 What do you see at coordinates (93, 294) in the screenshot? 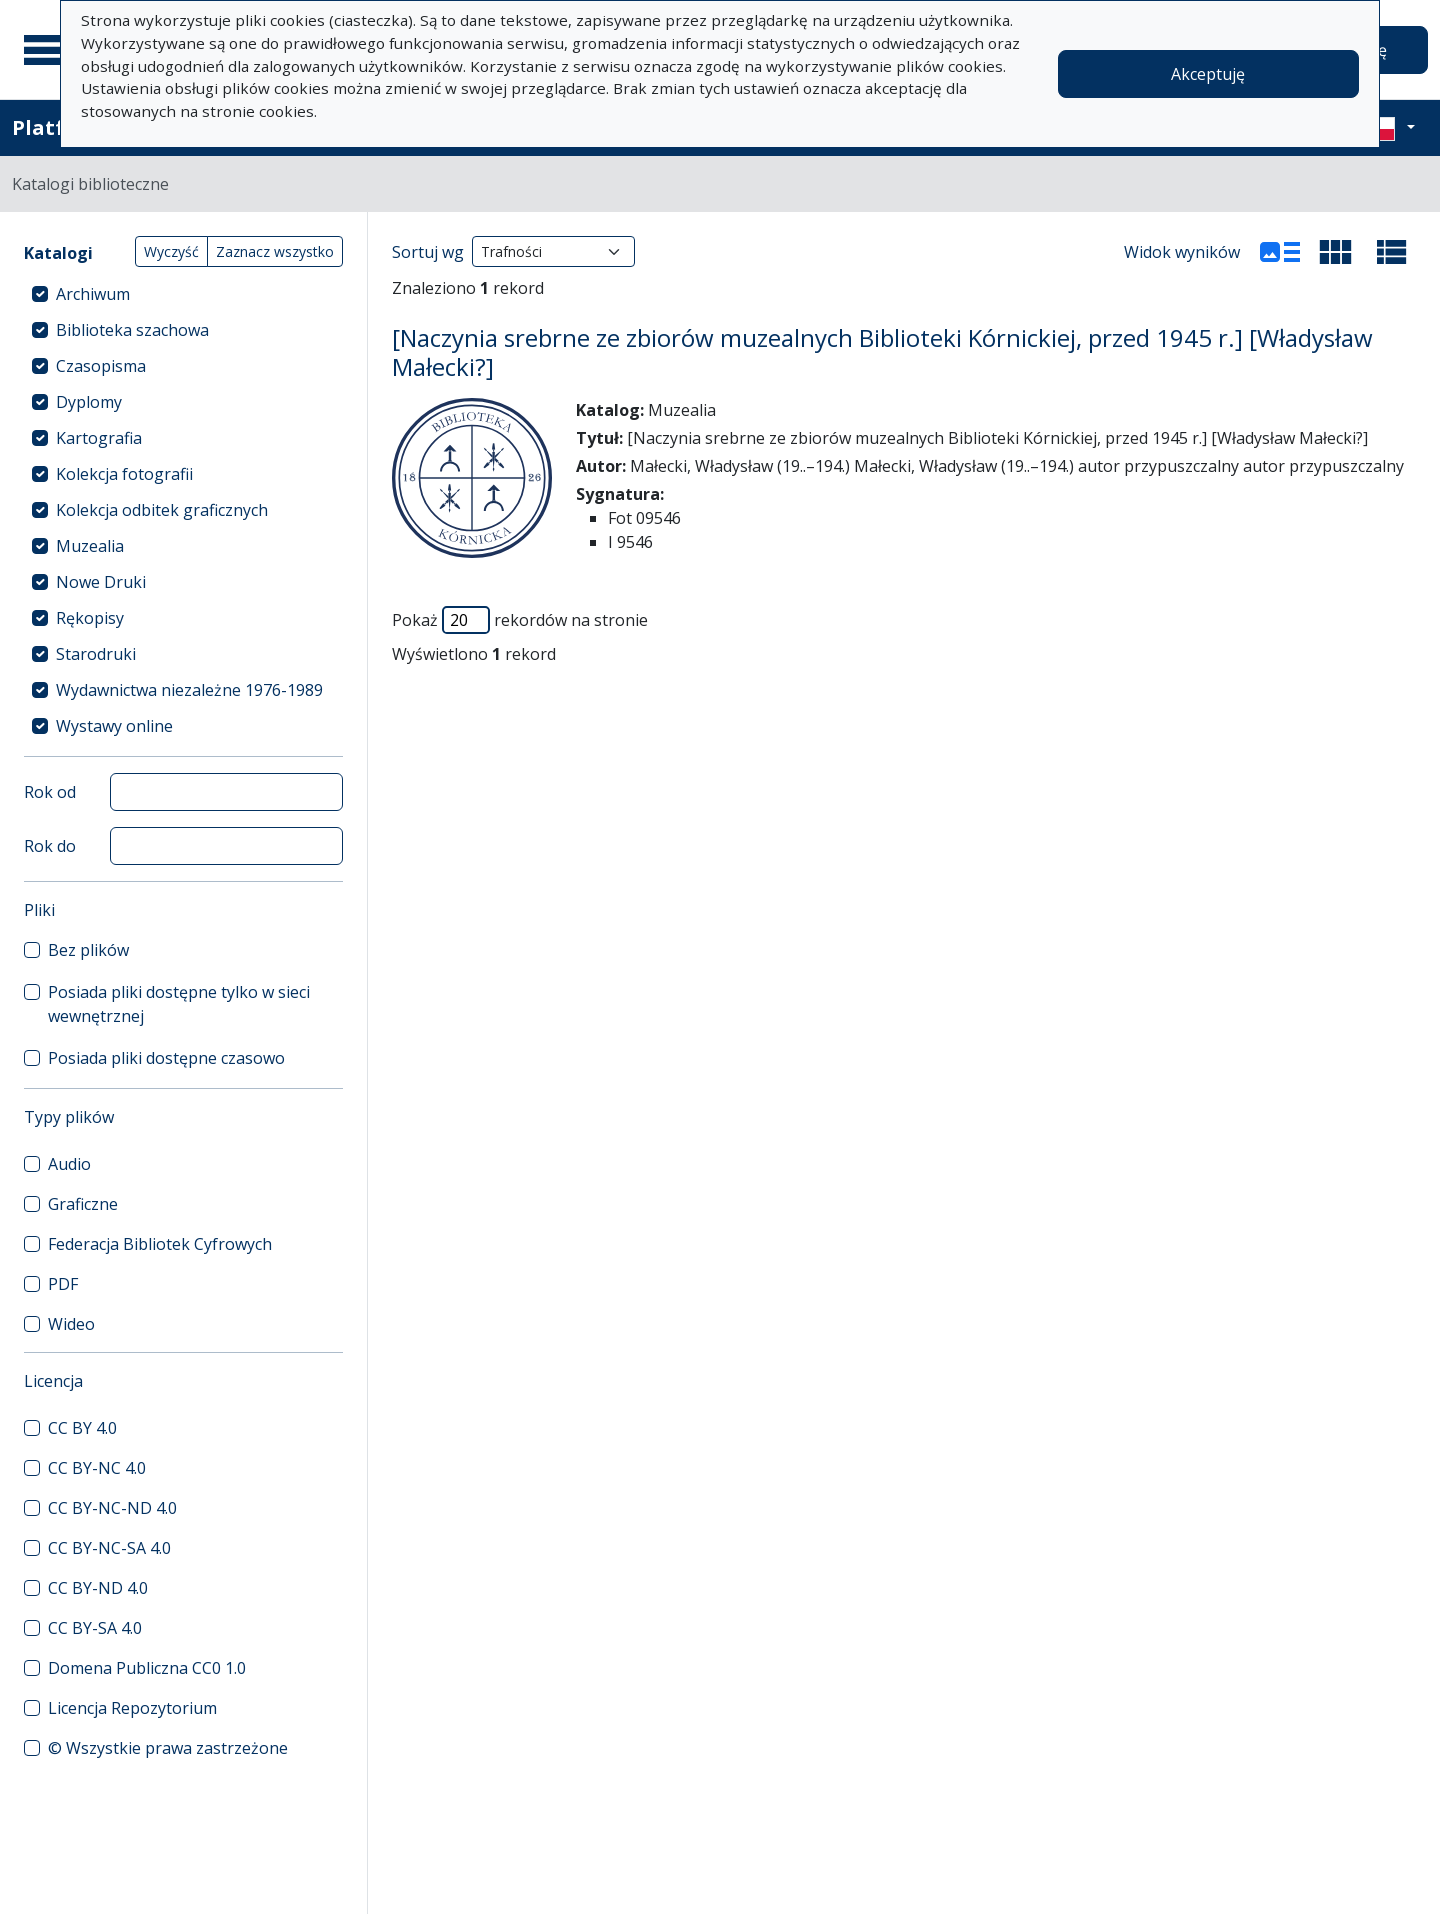
I see `Archiwum` at bounding box center [93, 294].